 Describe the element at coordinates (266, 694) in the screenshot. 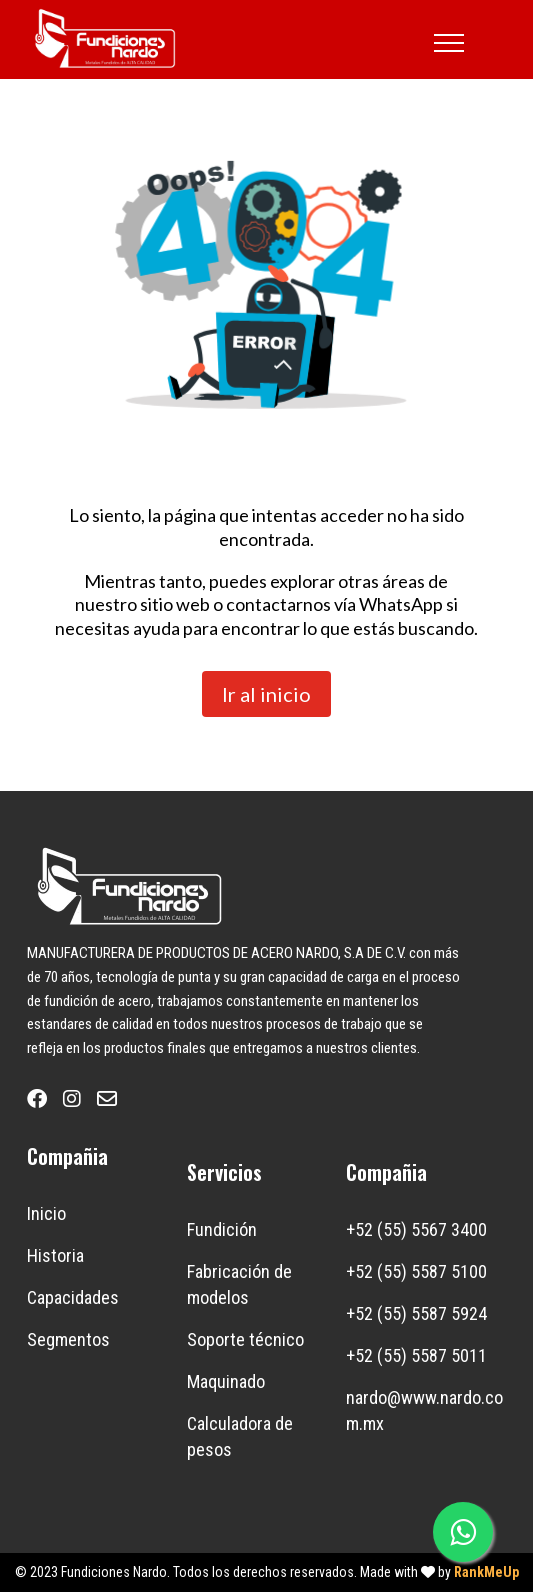

I see `Ir al inicio` at that location.